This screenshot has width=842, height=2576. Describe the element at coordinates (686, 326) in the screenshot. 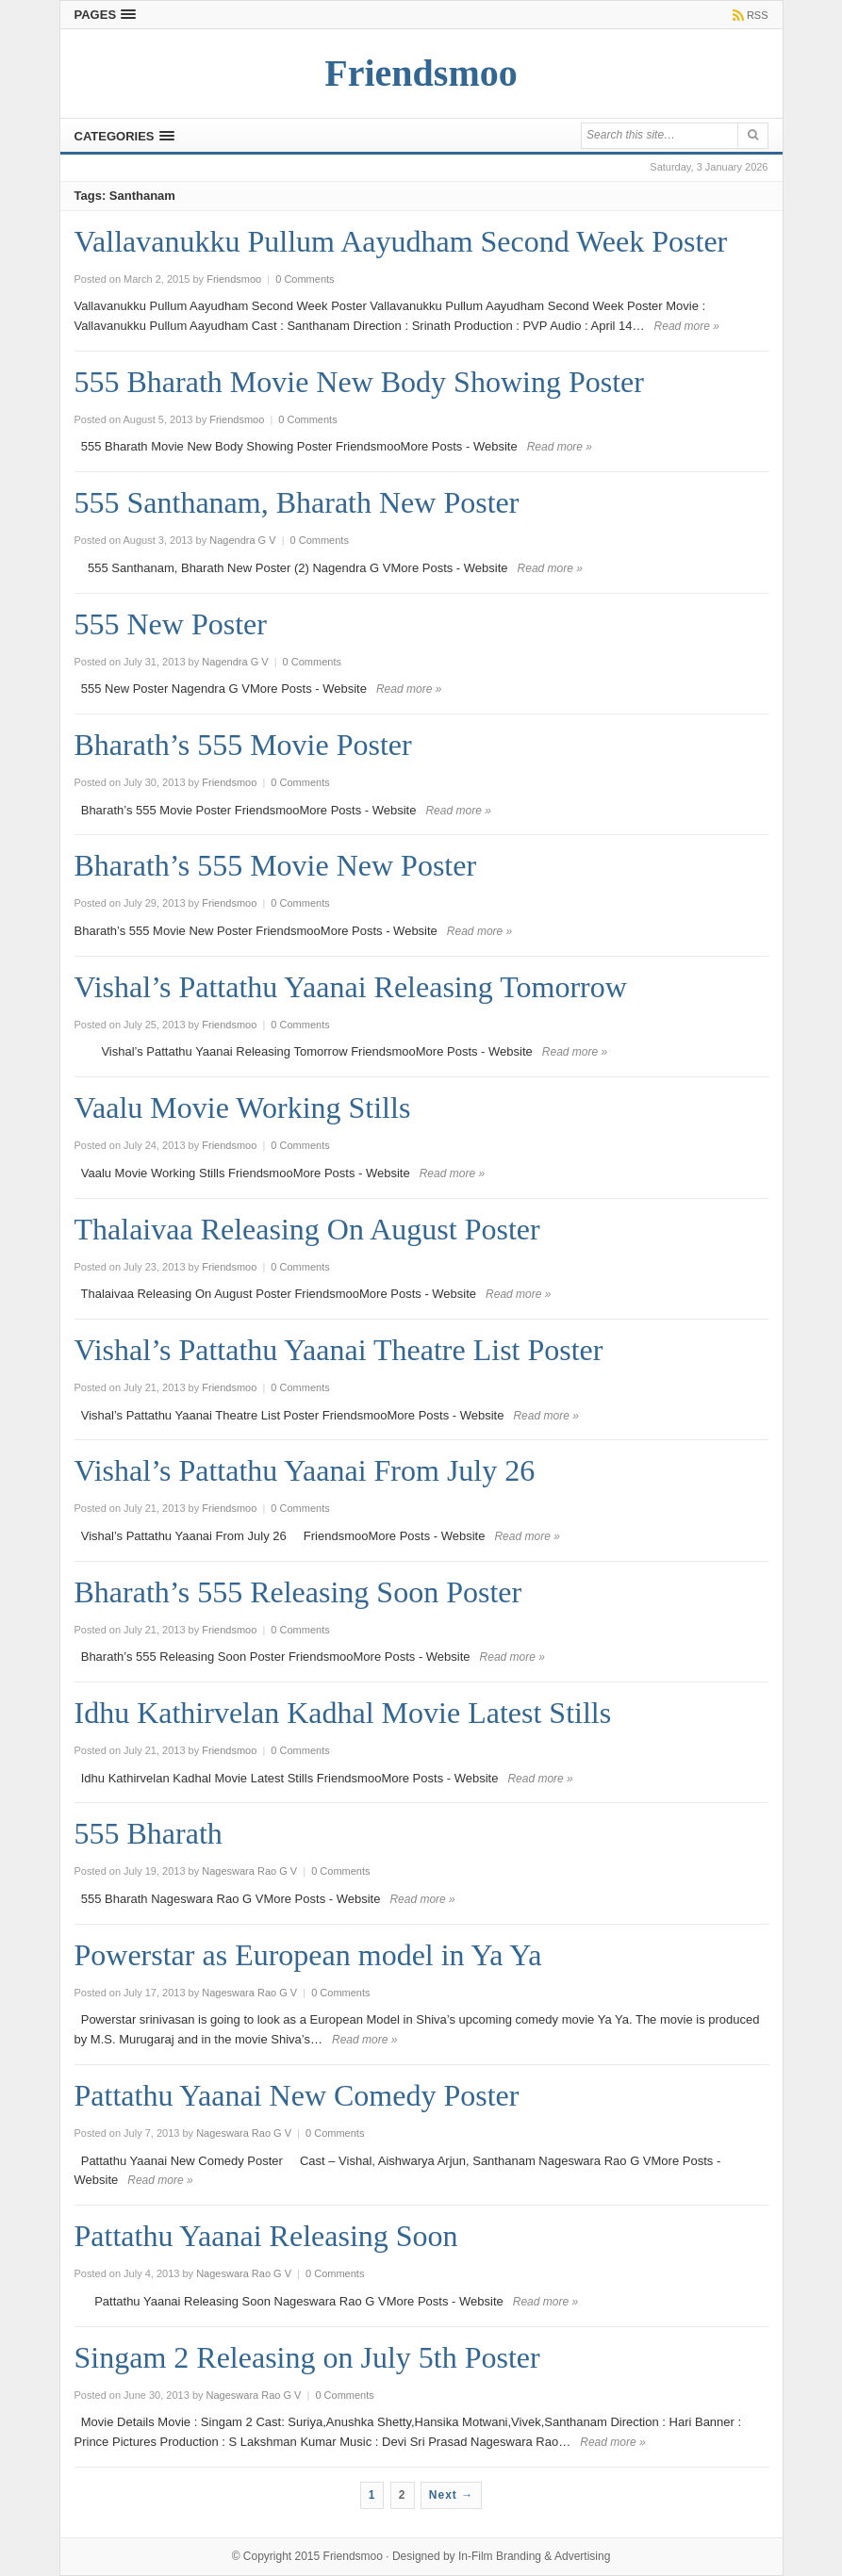

I see `Read more »` at that location.